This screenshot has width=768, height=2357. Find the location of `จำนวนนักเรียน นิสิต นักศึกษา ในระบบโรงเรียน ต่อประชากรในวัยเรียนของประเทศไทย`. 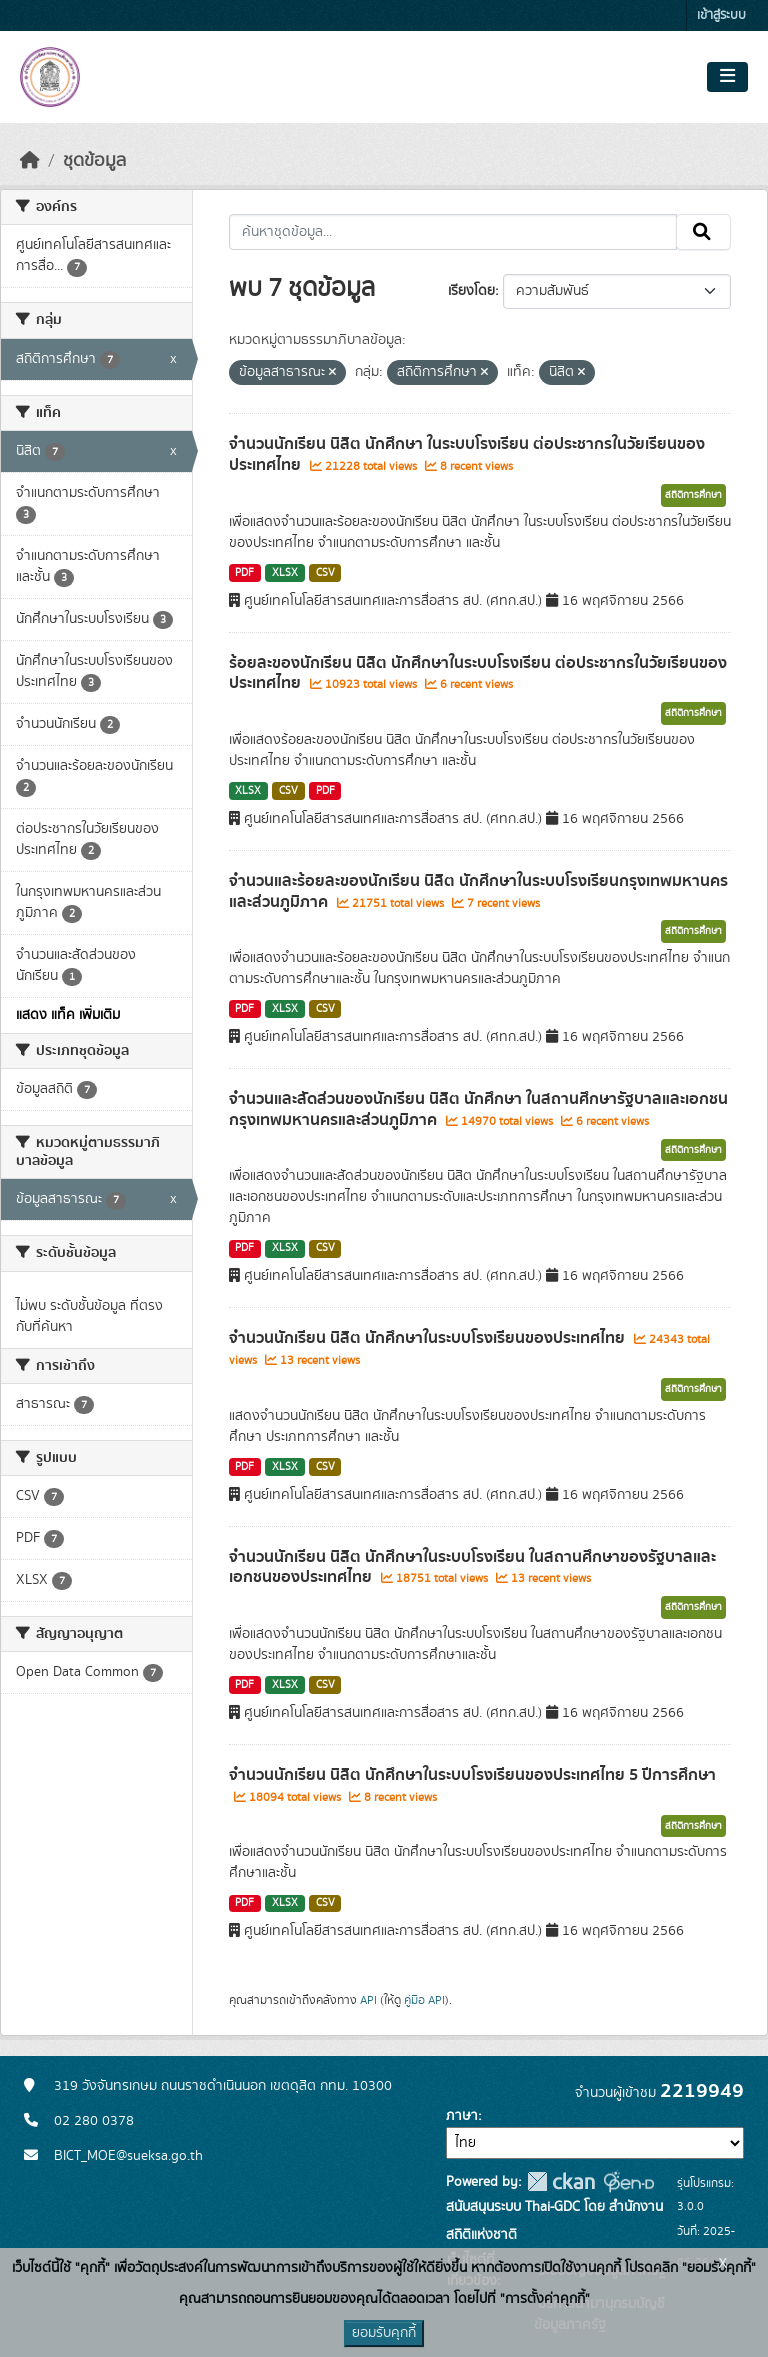

จำนวนนักเรียน นิสิต นักศึกษา ในระบบโรงเรียน ต่อประชากรในวัยเรียนของประเทศไทย is located at coordinates (467, 454).